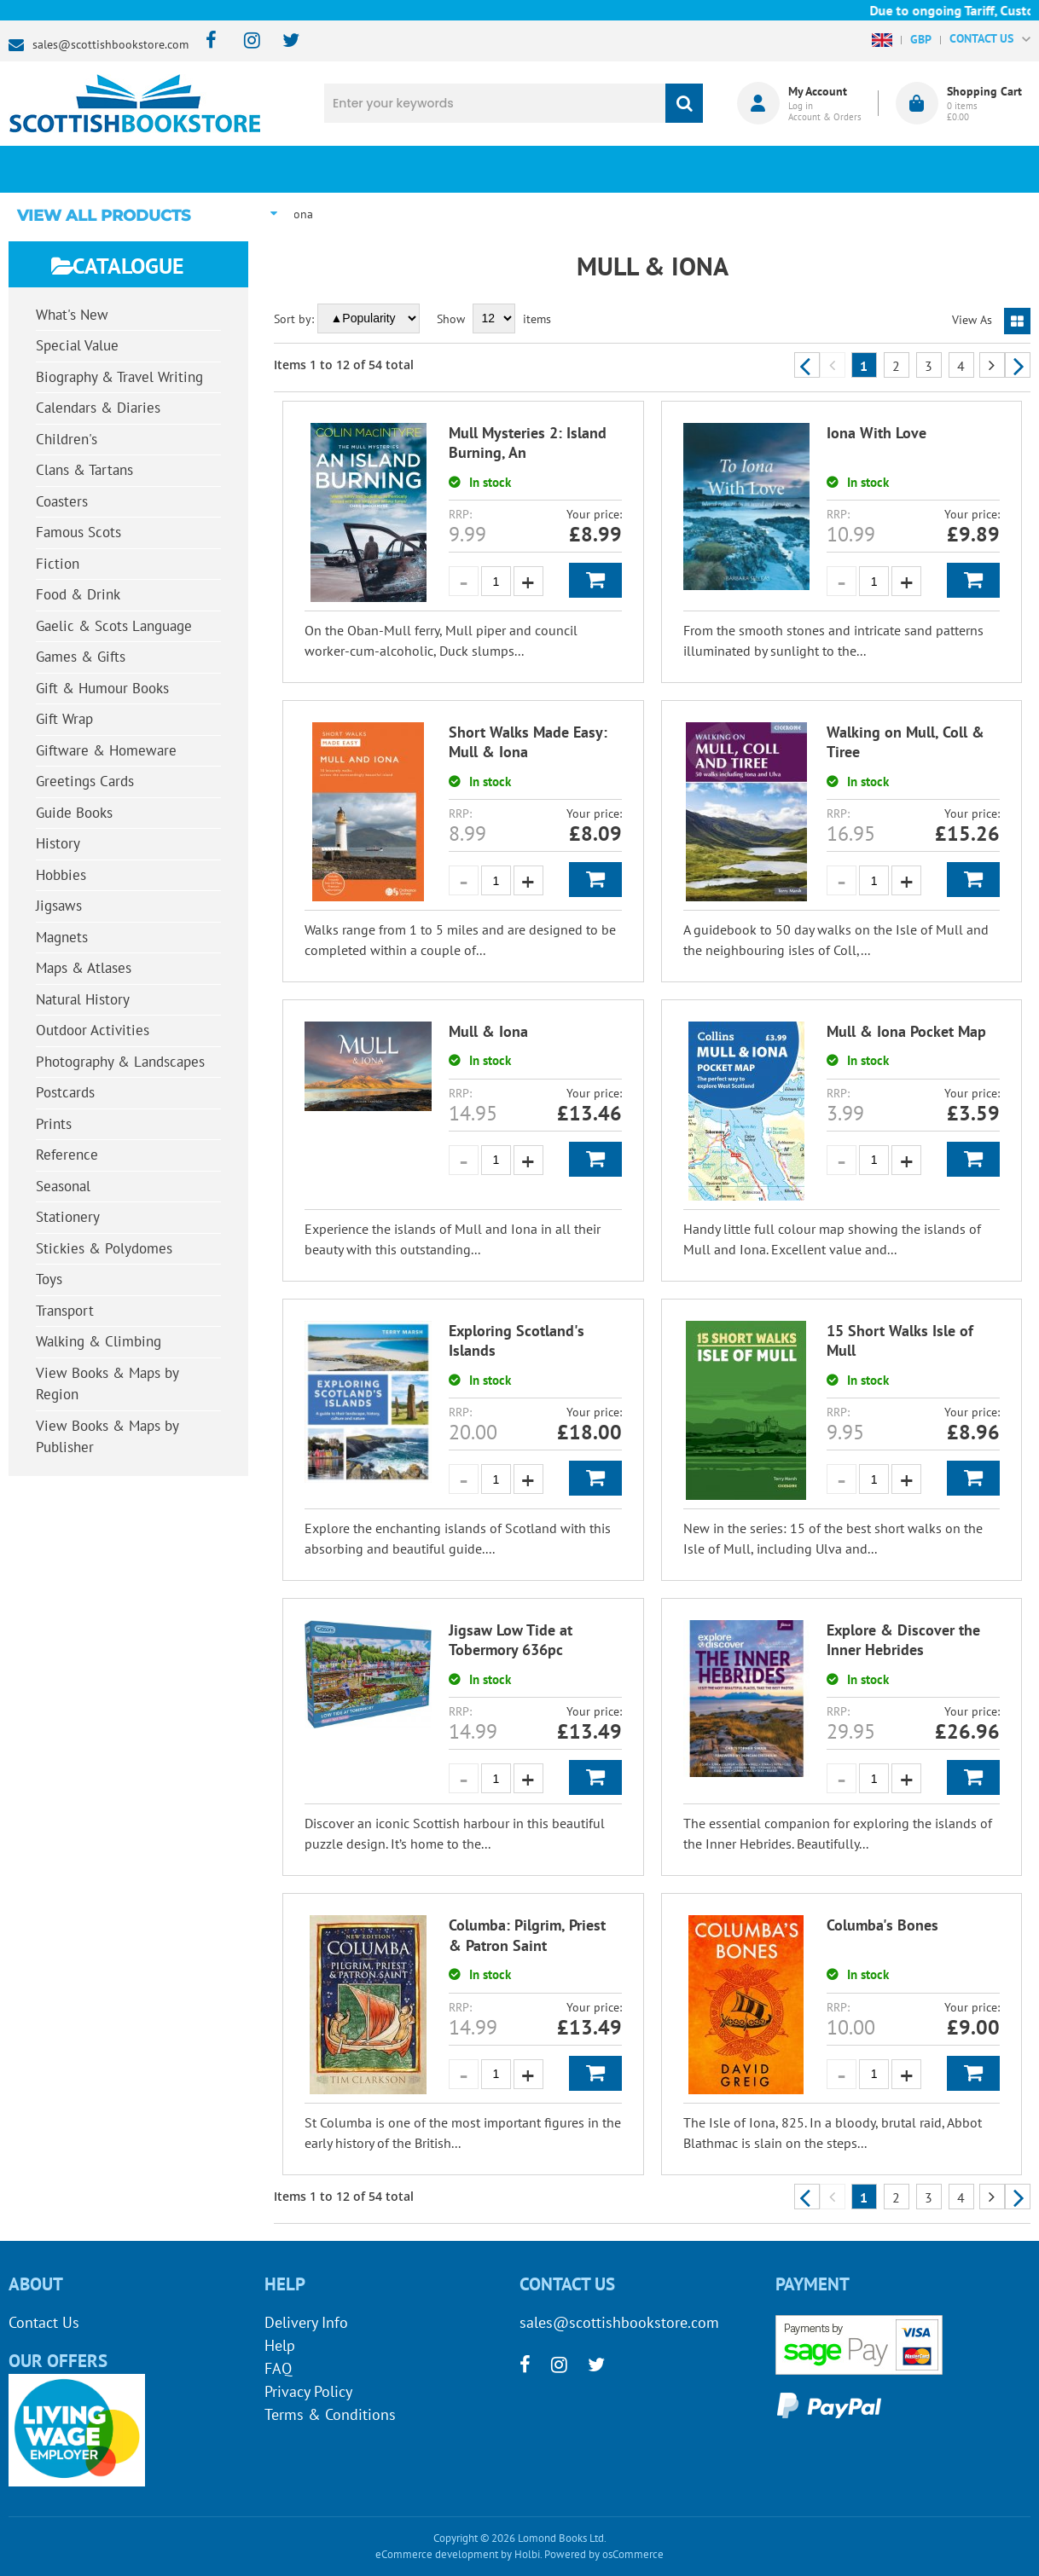 This screenshot has height=2576, width=1039. Describe the element at coordinates (614, 168) in the screenshot. I see `Blog` at that location.